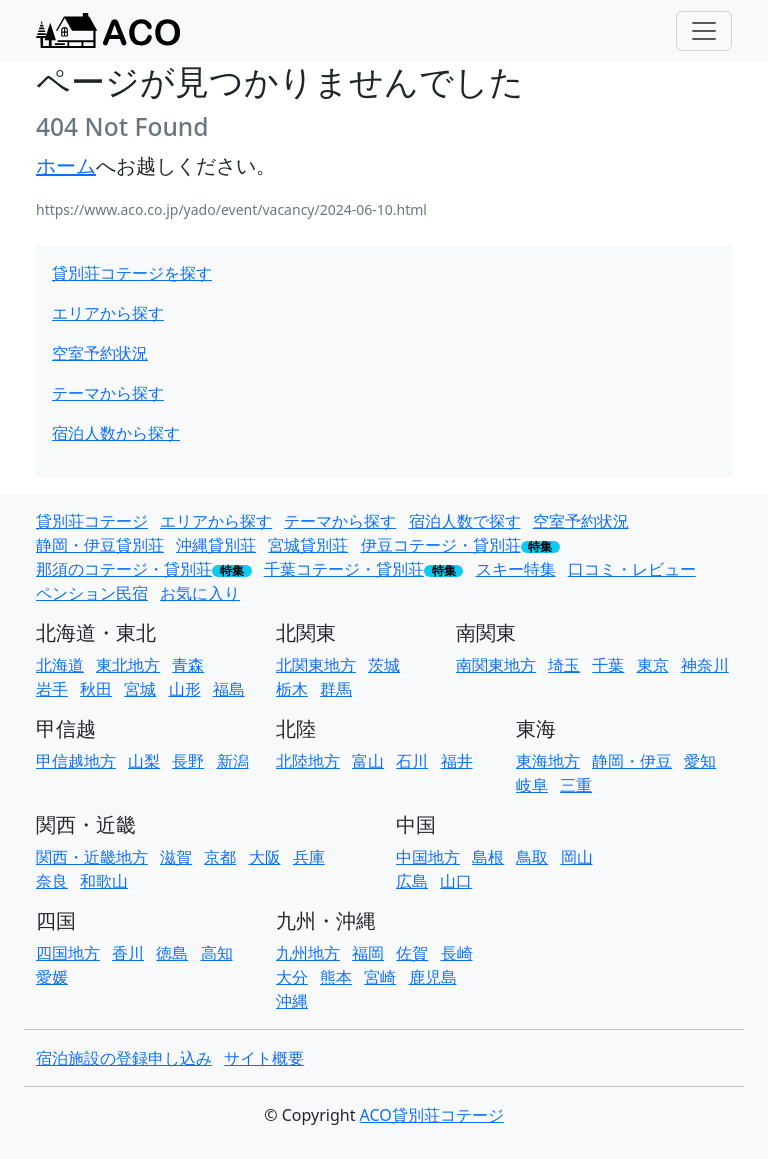  I want to click on 新潟, so click(233, 761).